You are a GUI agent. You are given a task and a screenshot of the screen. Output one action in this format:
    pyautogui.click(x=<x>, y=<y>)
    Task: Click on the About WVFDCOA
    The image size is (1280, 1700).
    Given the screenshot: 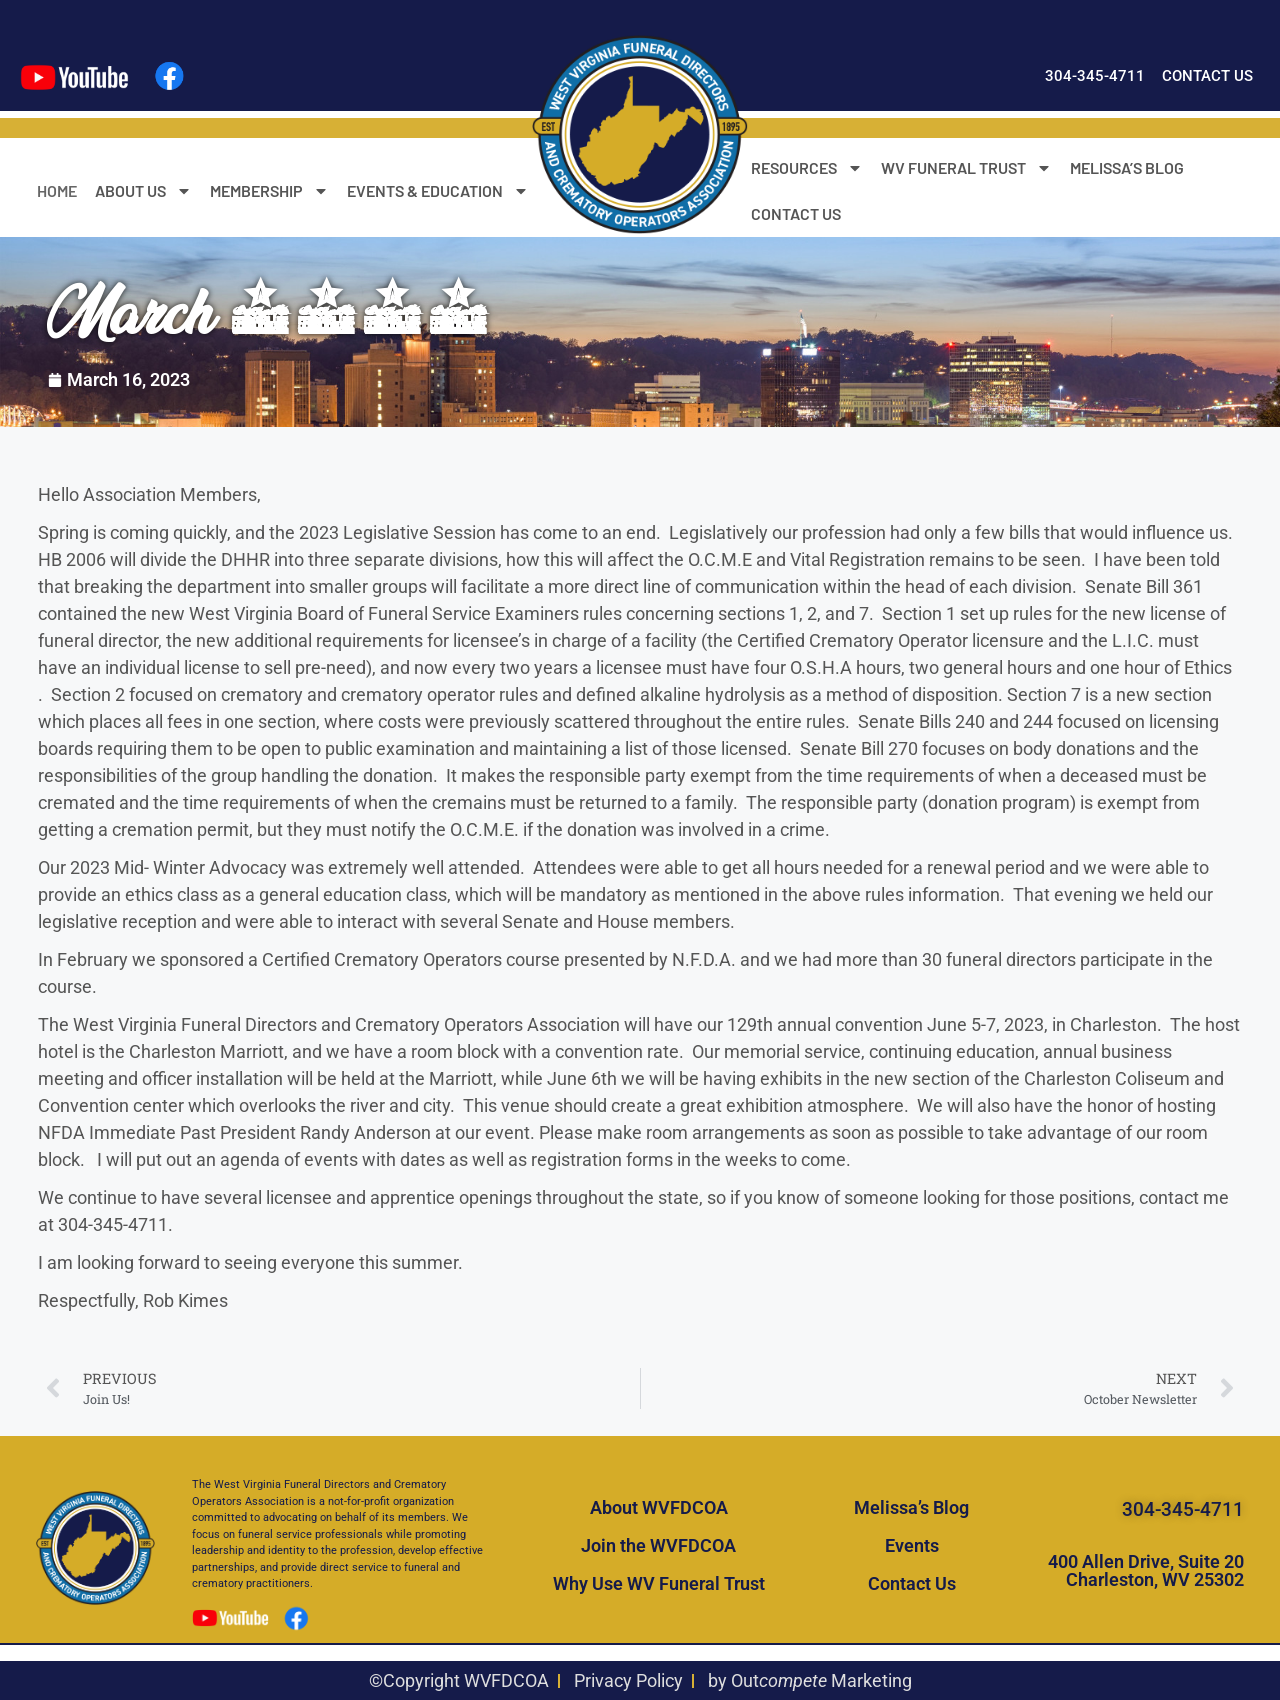 What is the action you would take?
    pyautogui.click(x=659, y=1507)
    